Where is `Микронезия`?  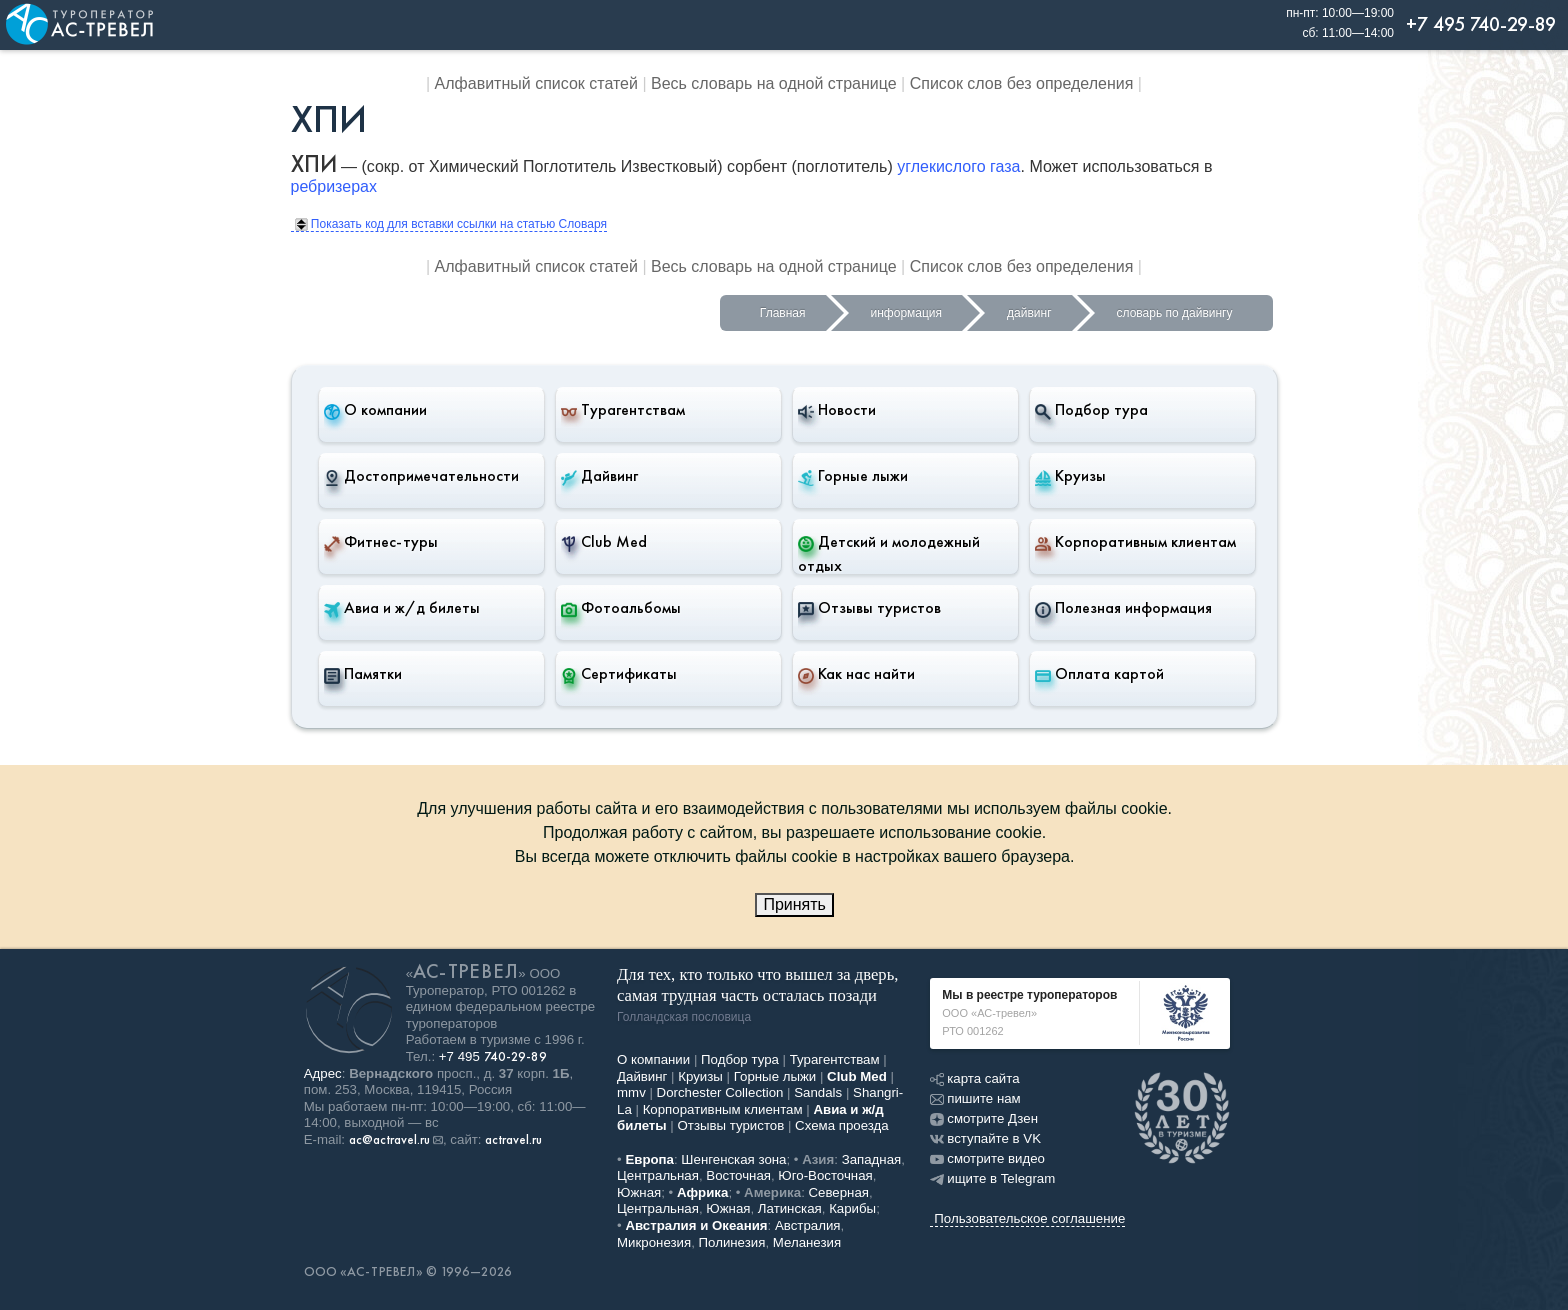 Микронезия is located at coordinates (654, 1242).